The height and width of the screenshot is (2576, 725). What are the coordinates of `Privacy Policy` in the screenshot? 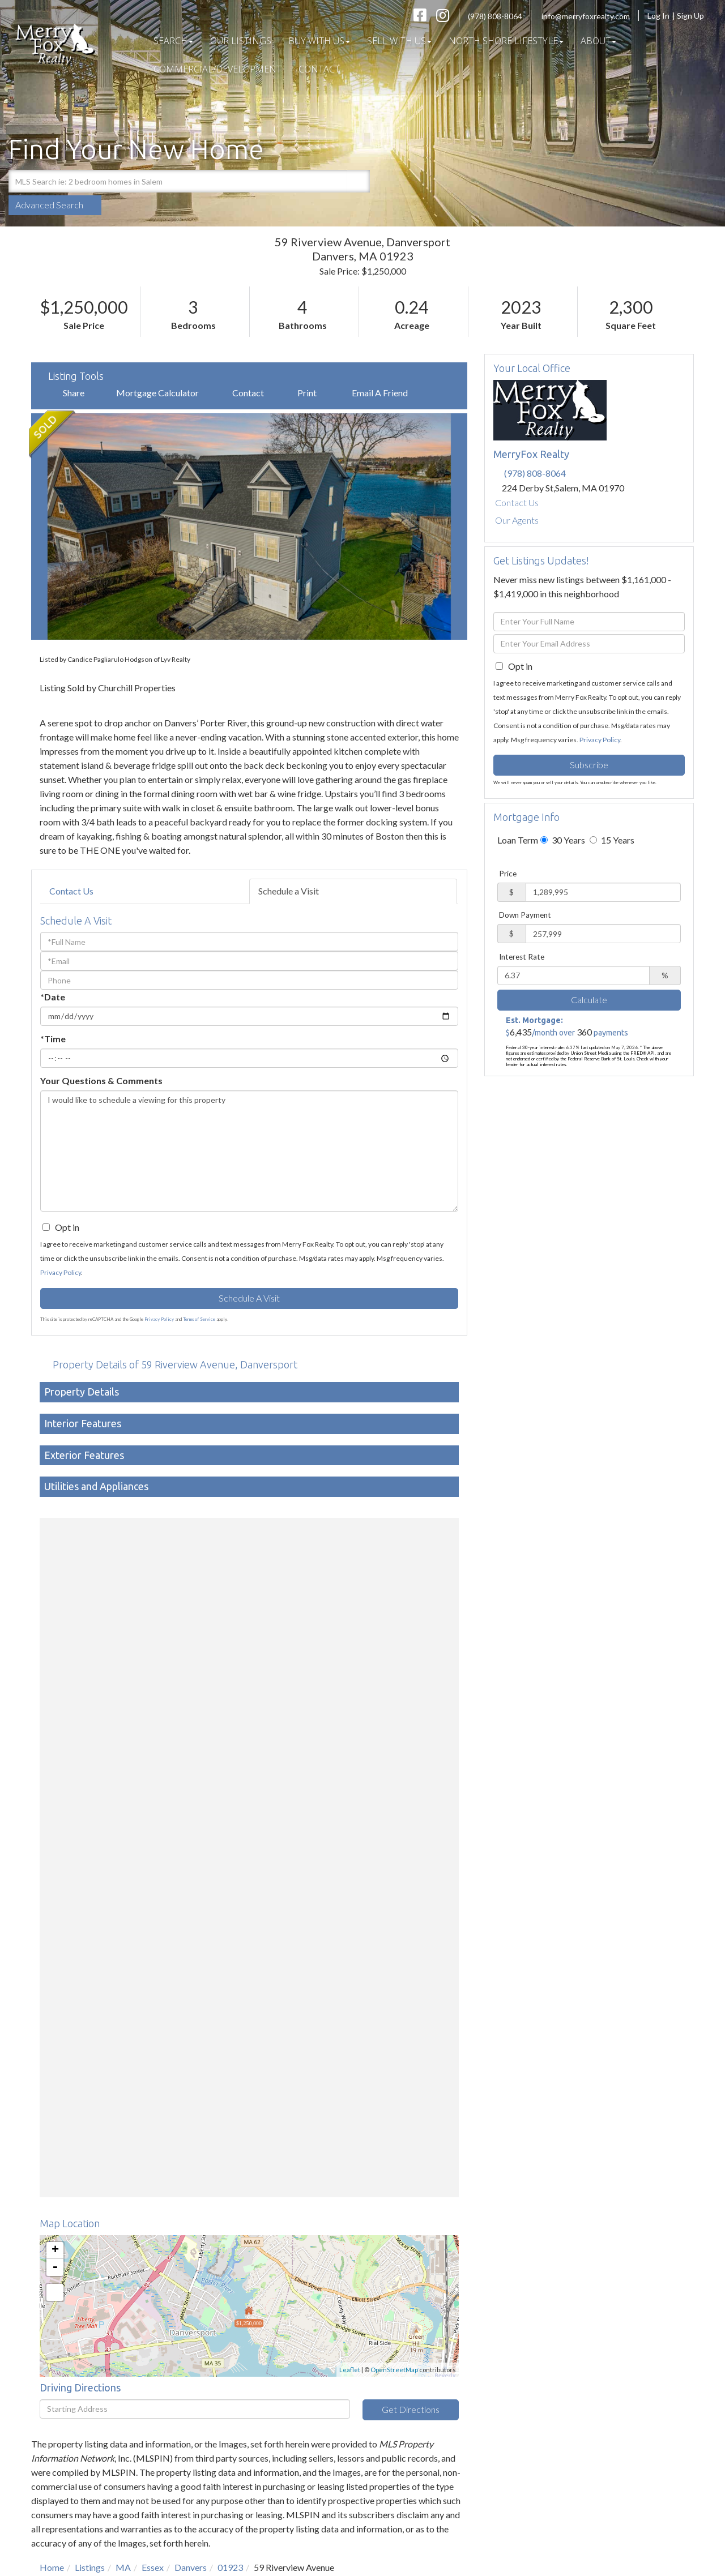 It's located at (60, 1272).